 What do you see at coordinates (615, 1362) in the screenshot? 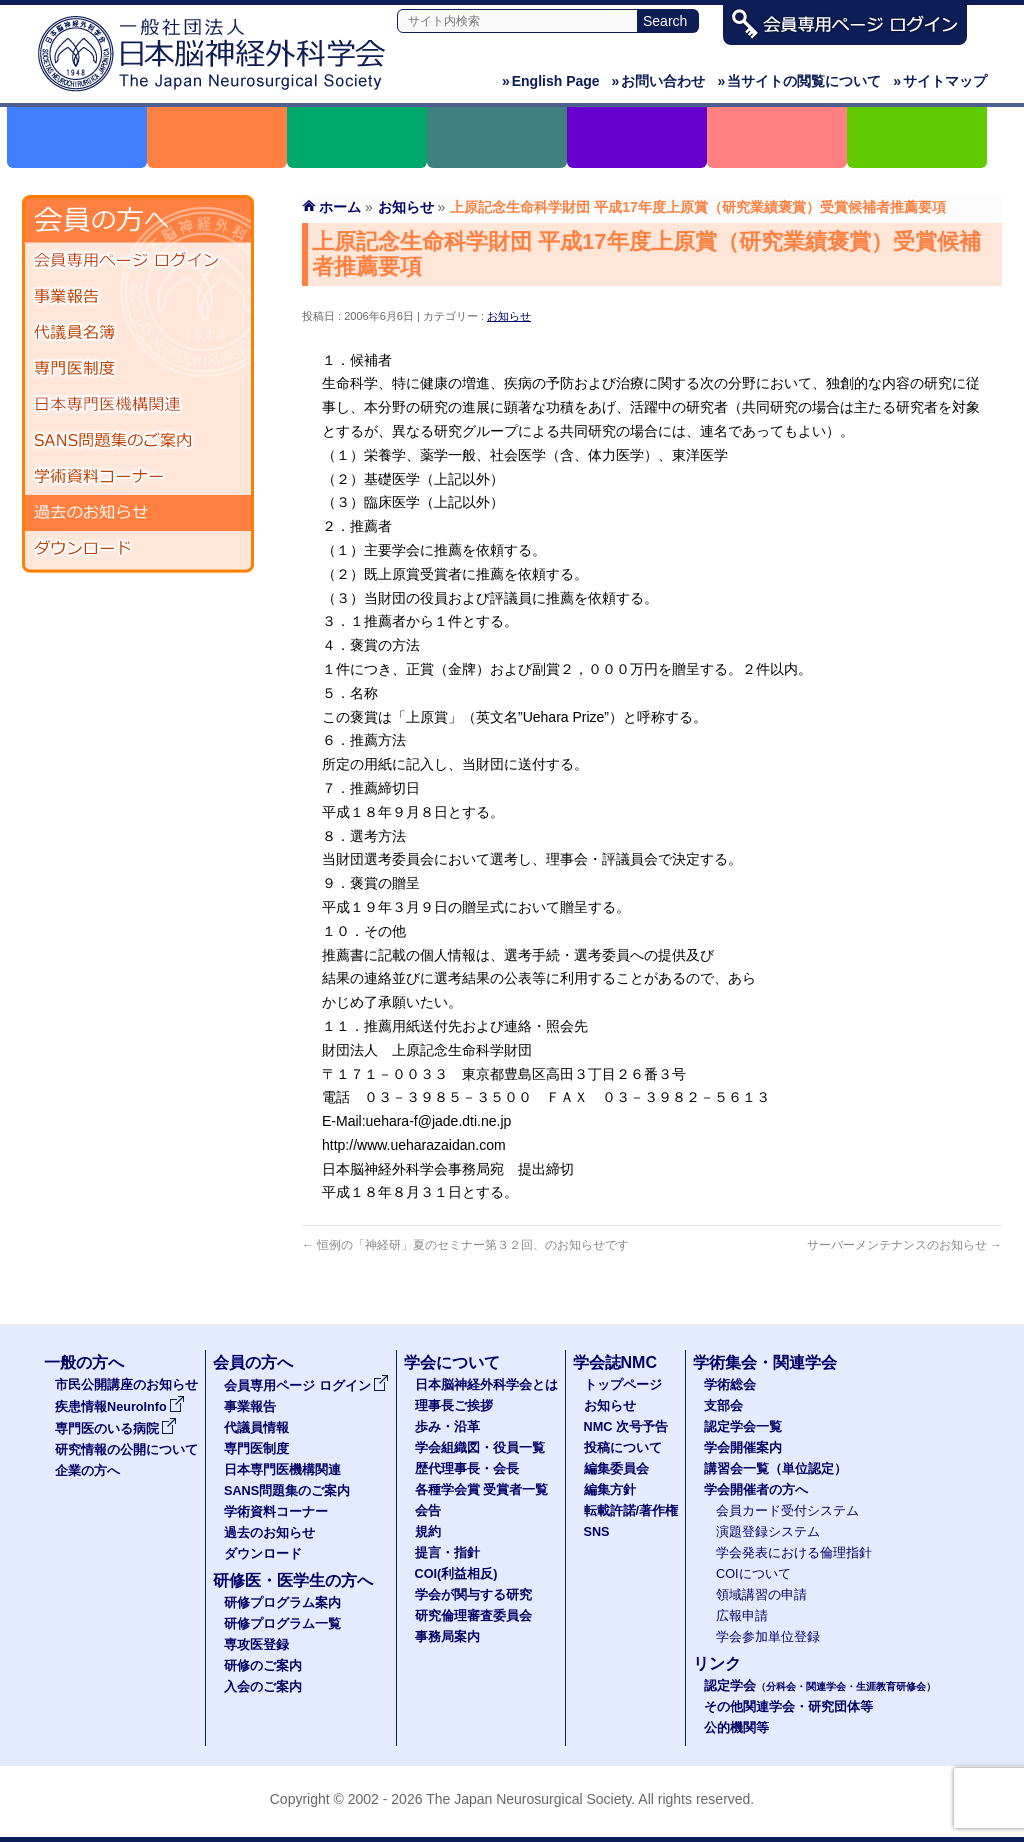
I see `学会誌NMC` at bounding box center [615, 1362].